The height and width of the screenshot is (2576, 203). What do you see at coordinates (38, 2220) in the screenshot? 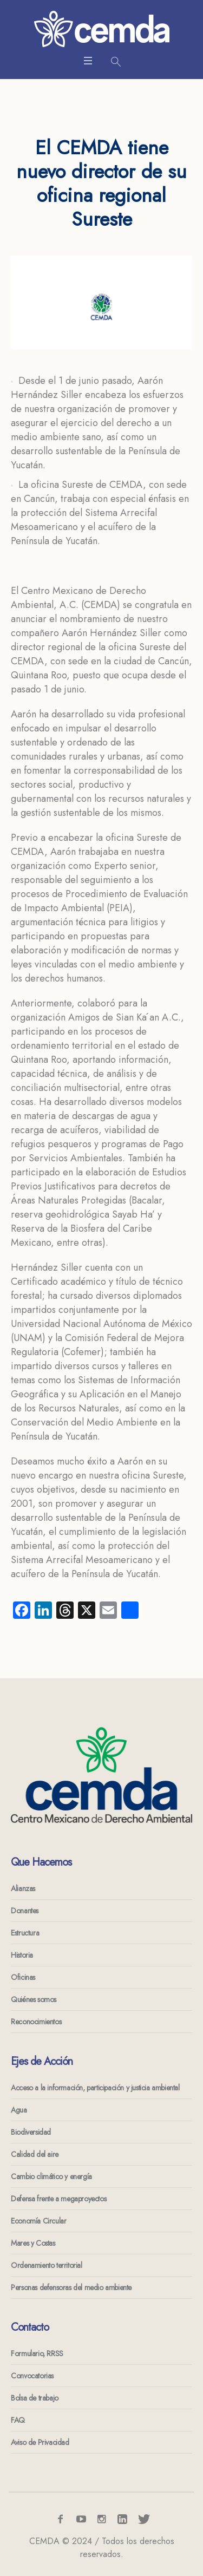
I see `Economía Circular` at bounding box center [38, 2220].